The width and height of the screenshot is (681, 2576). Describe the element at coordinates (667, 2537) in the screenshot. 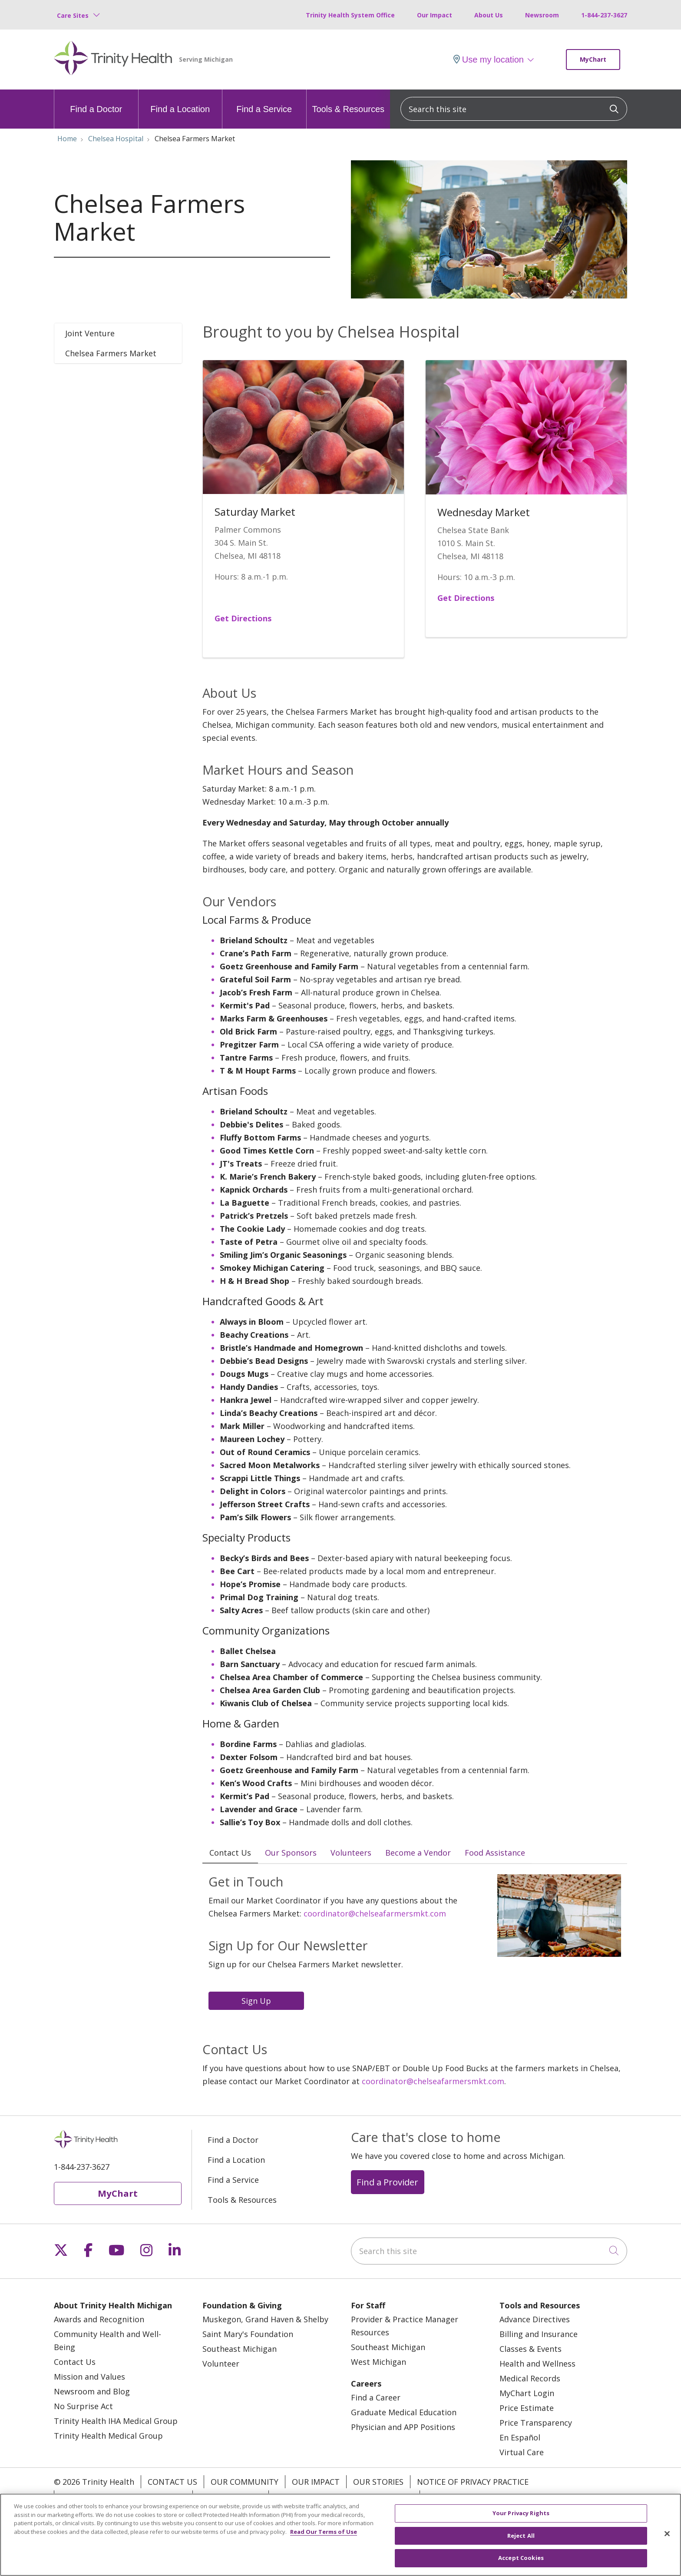

I see `[Close]` at that location.